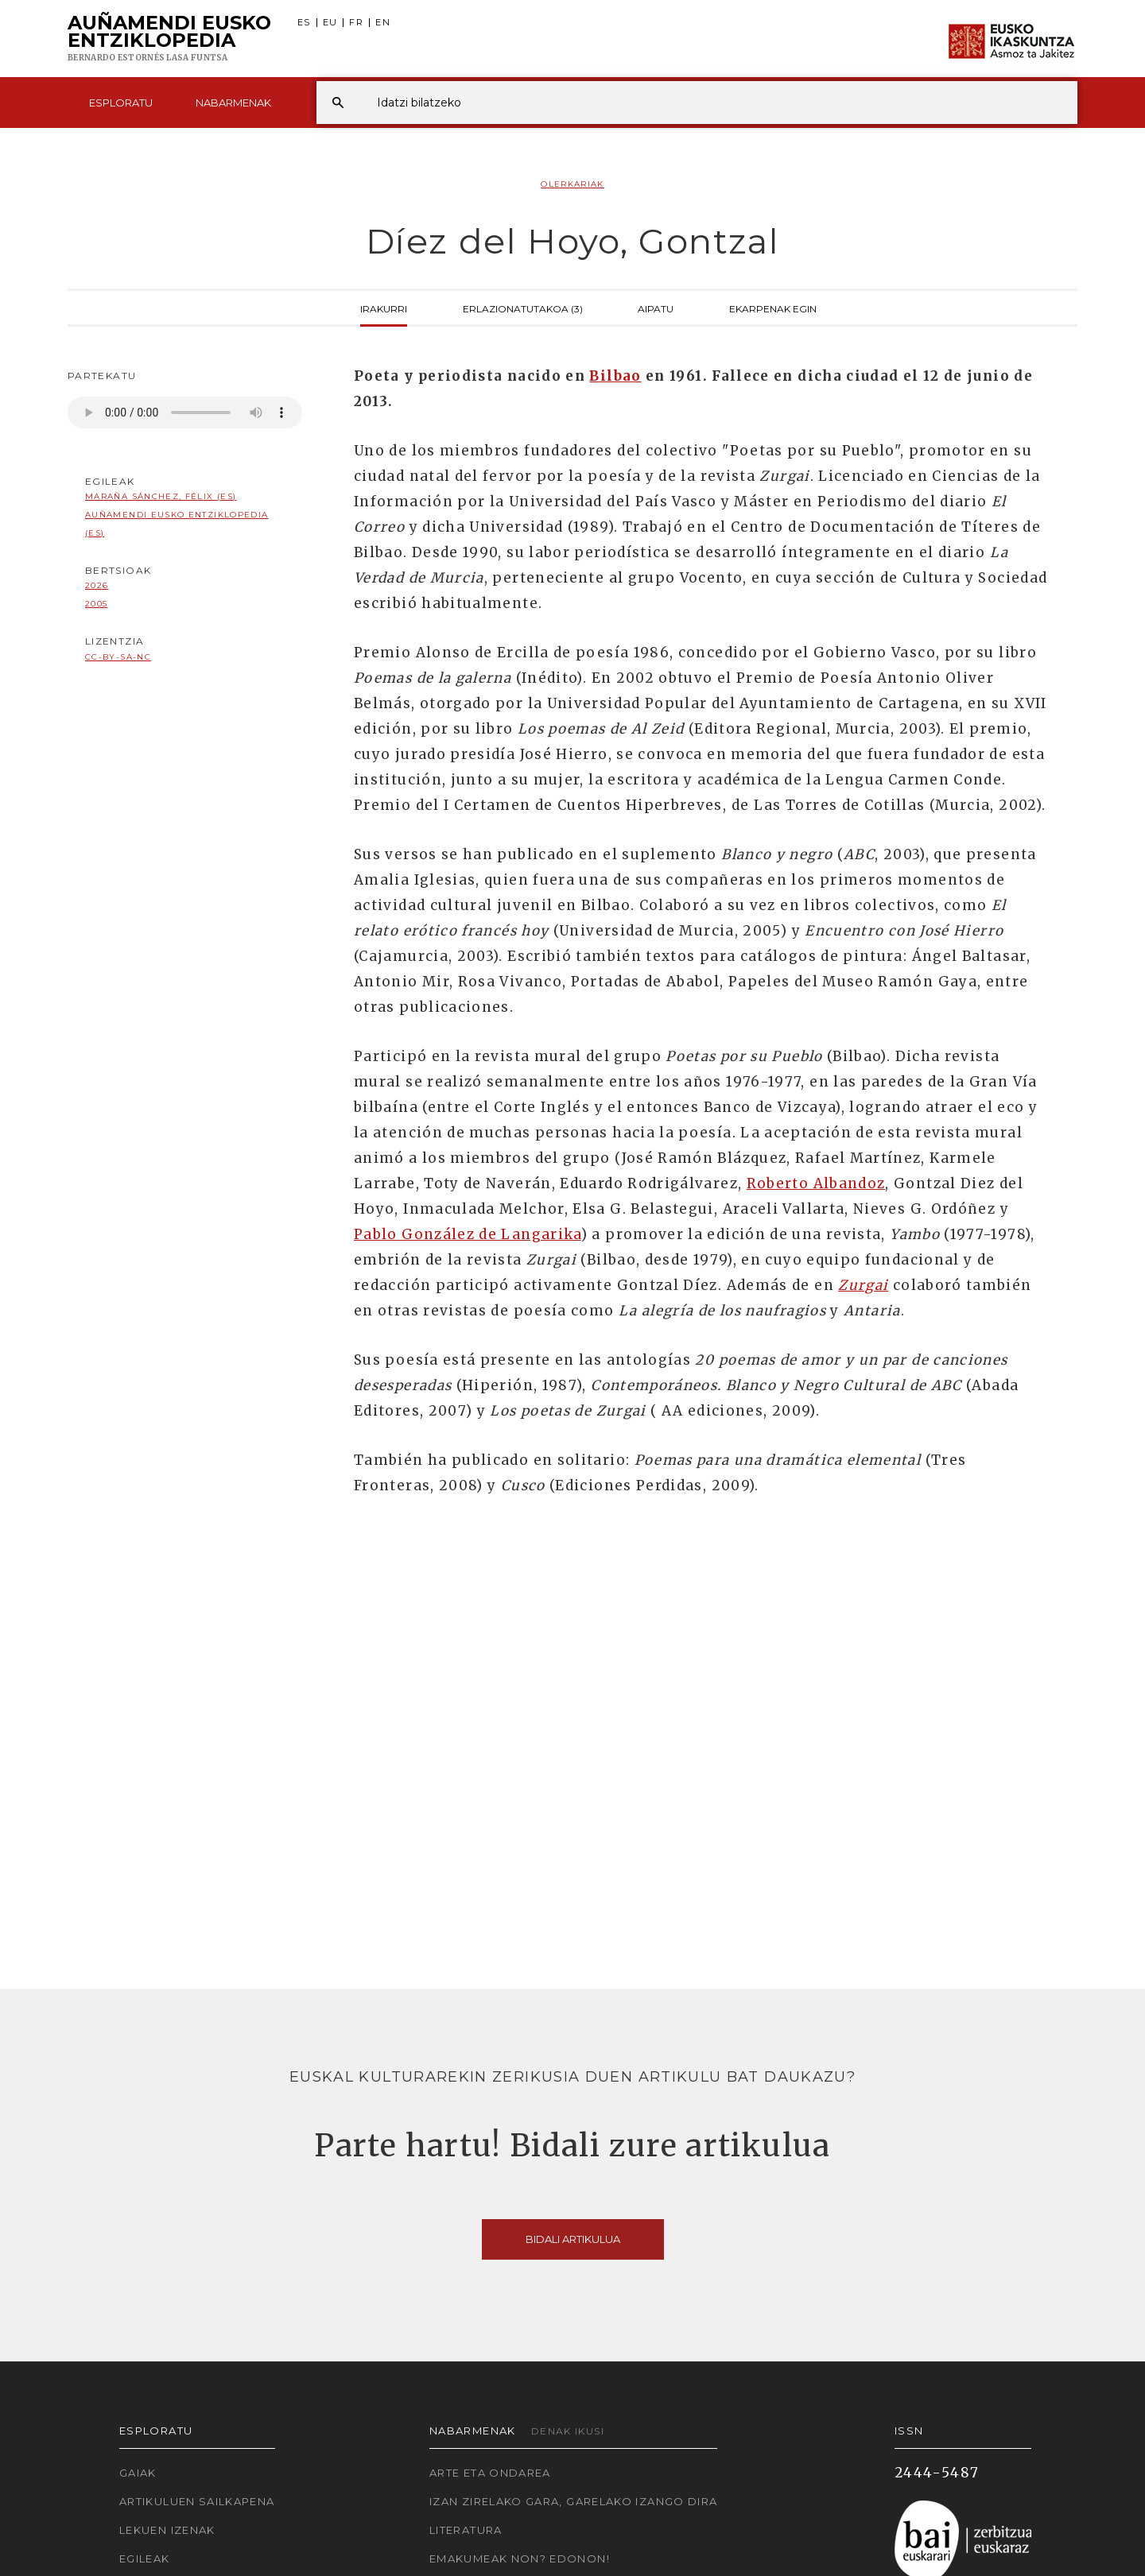 The image size is (1145, 2576). I want to click on EN, so click(382, 22).